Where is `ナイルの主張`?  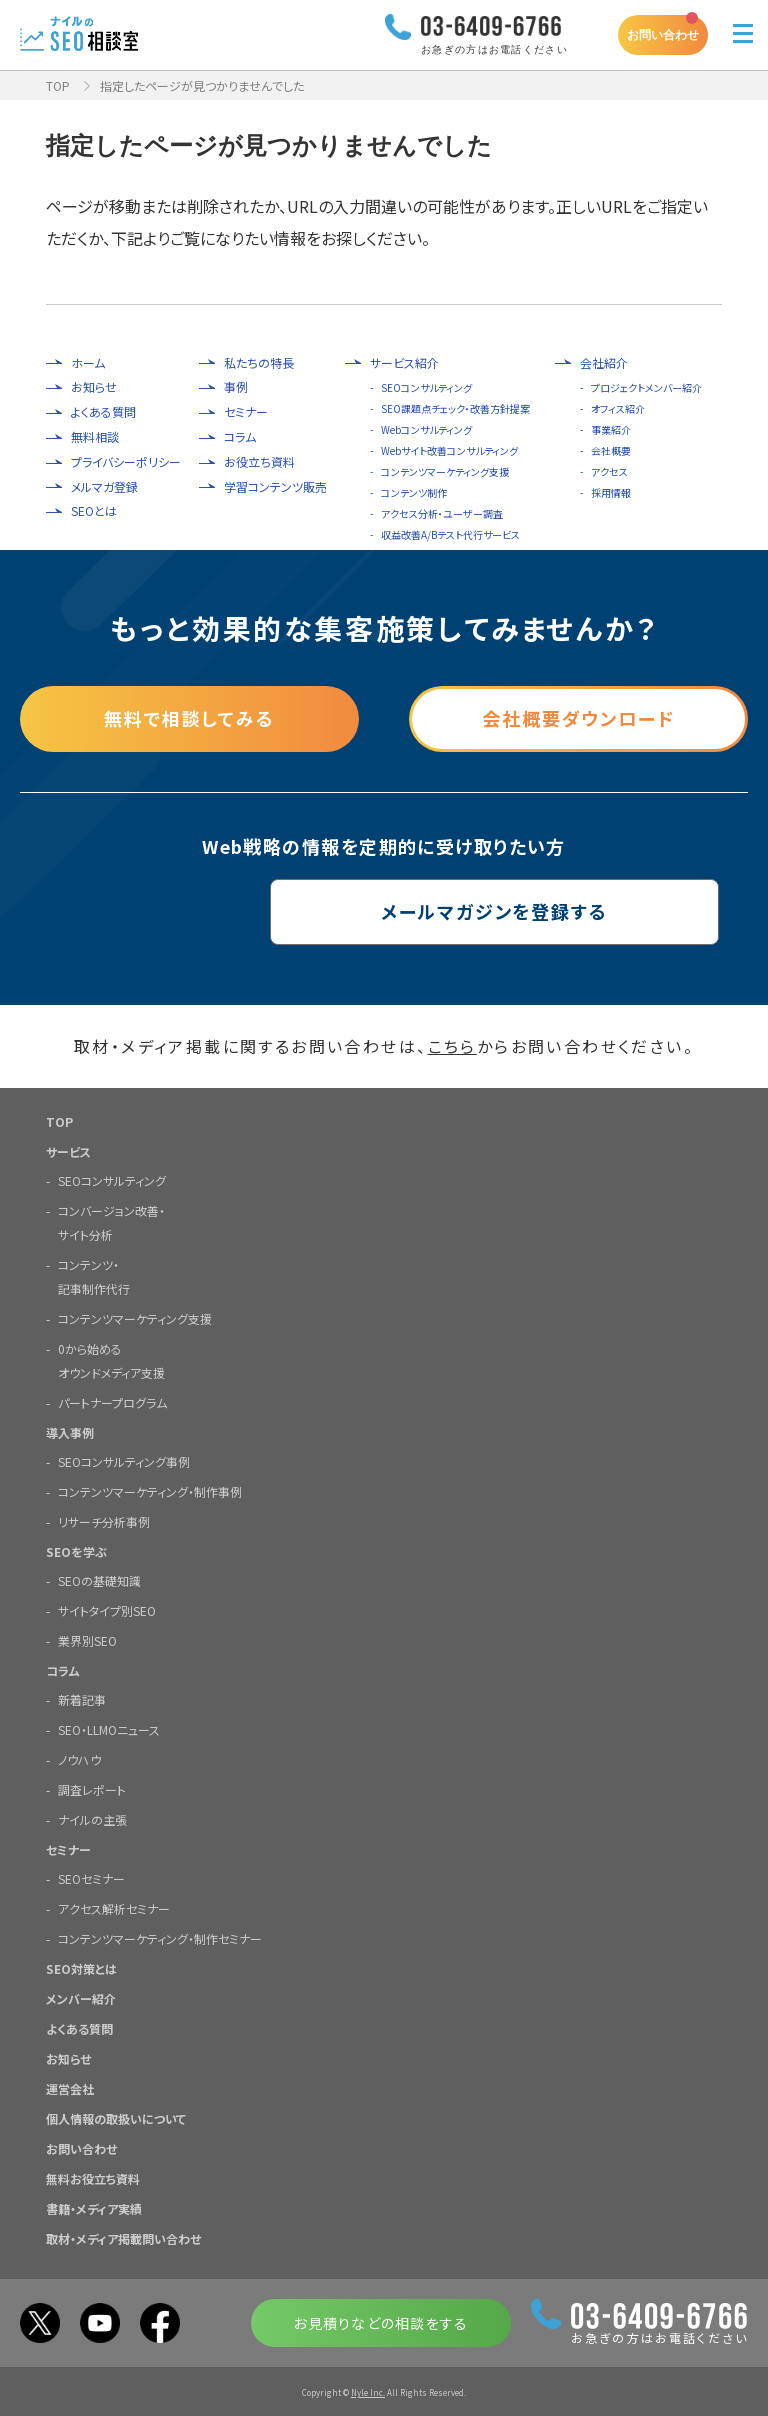
ナイルの主張 is located at coordinates (92, 1818).